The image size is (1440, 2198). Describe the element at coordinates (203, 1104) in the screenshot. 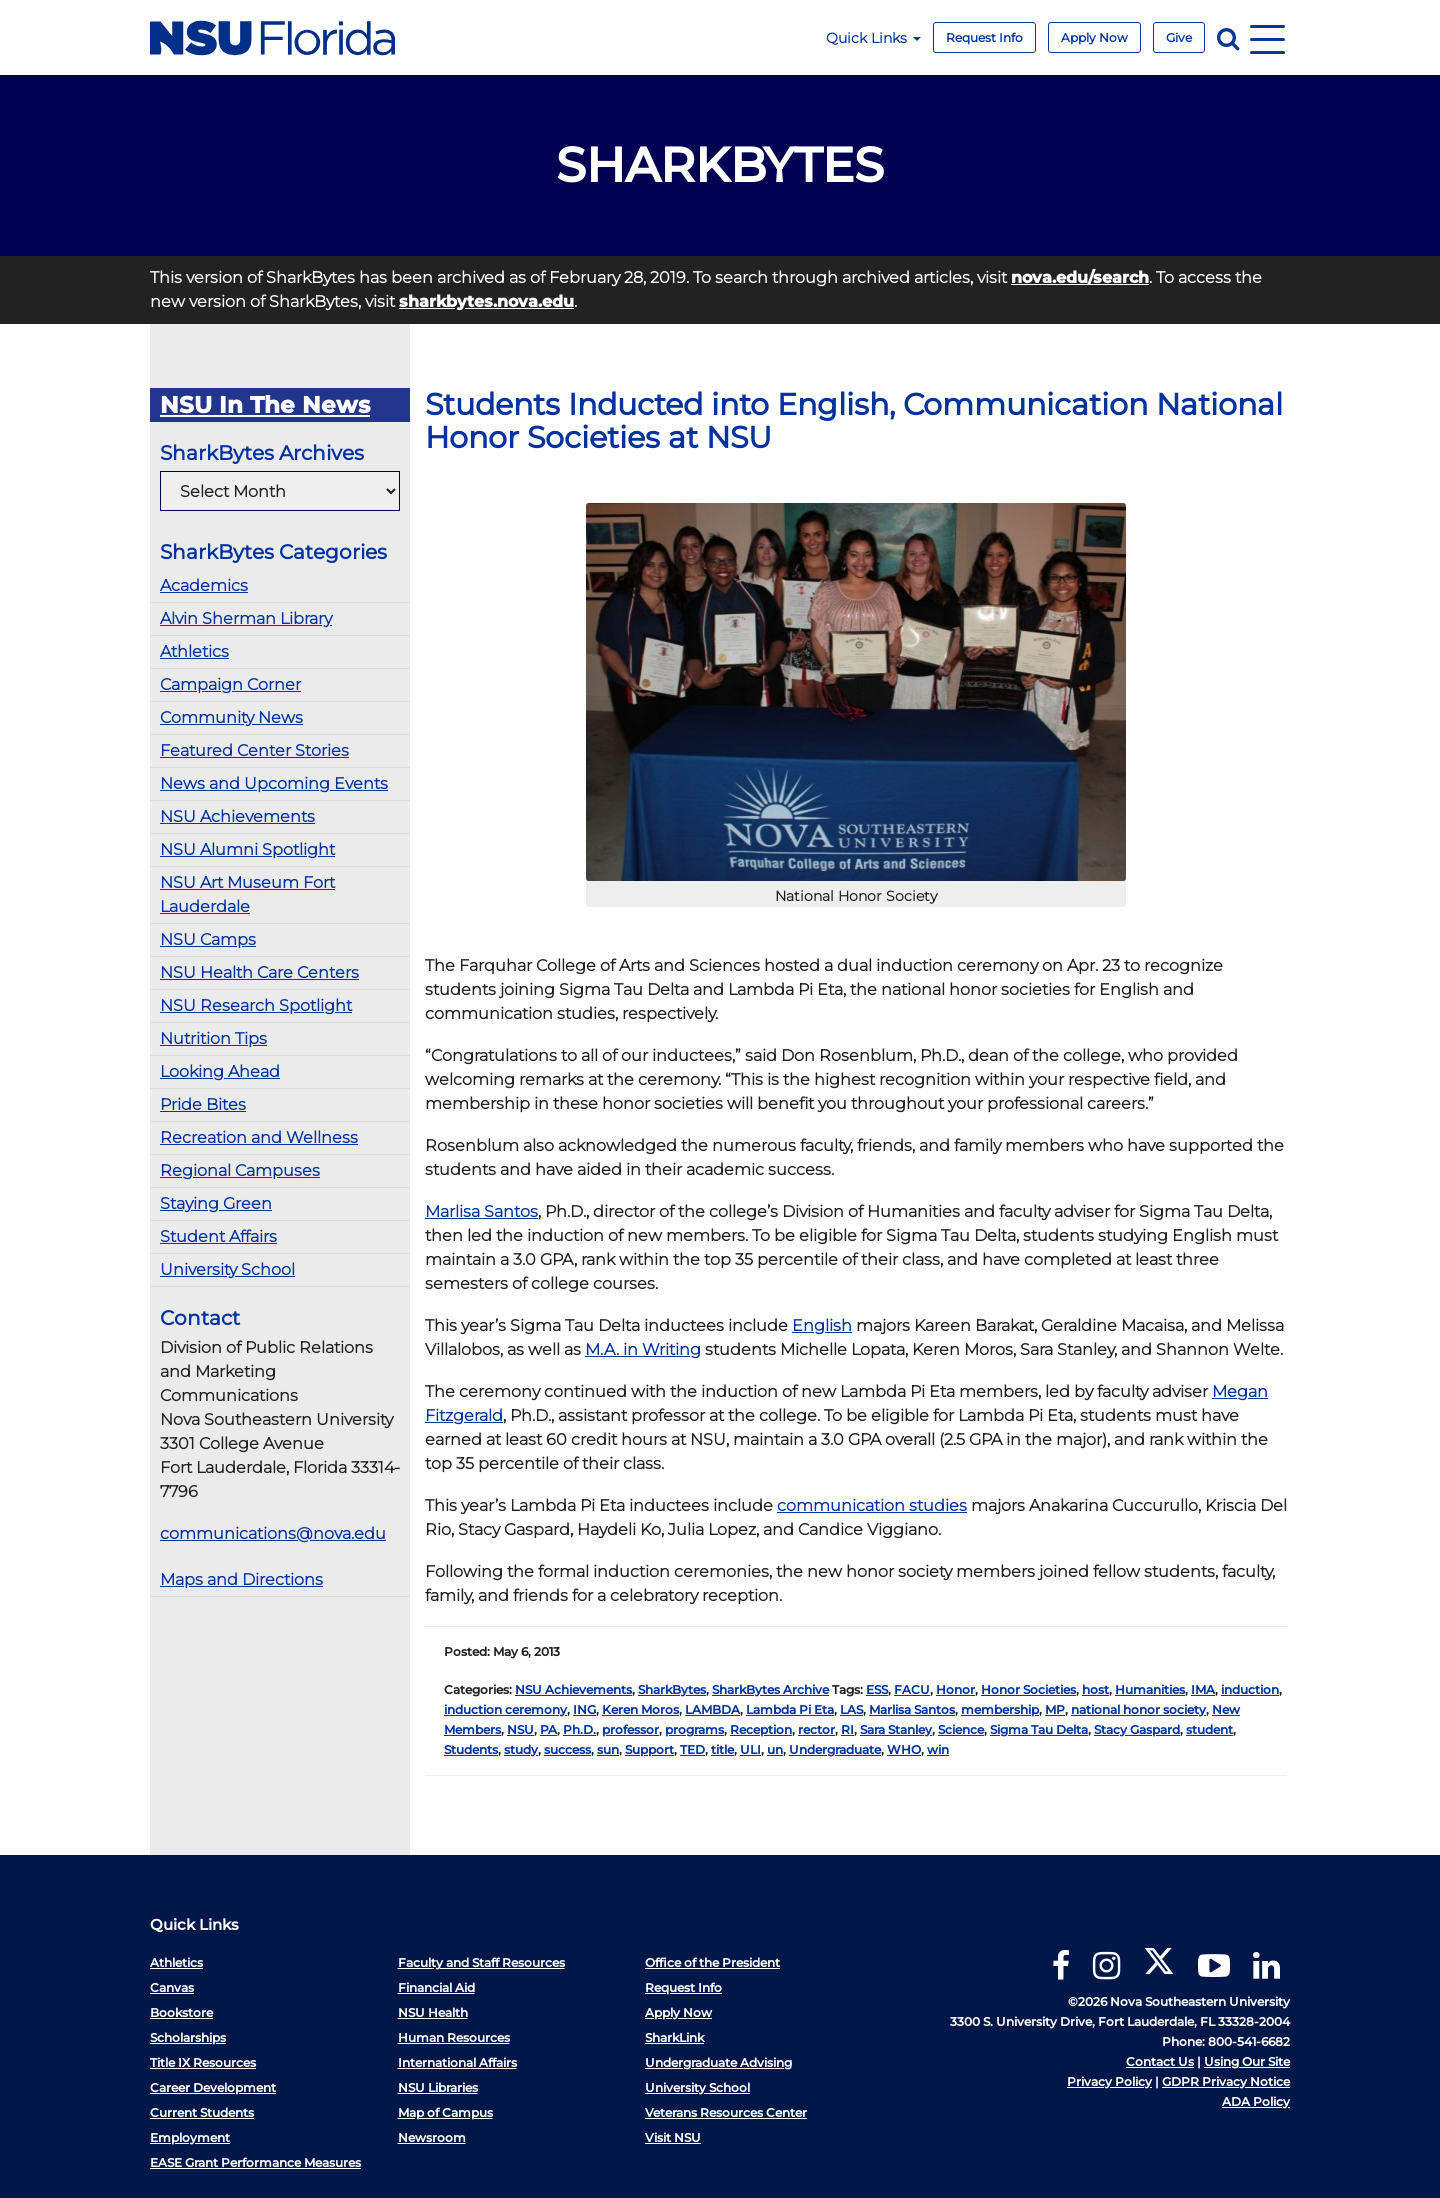

I see `Pride Bites` at that location.